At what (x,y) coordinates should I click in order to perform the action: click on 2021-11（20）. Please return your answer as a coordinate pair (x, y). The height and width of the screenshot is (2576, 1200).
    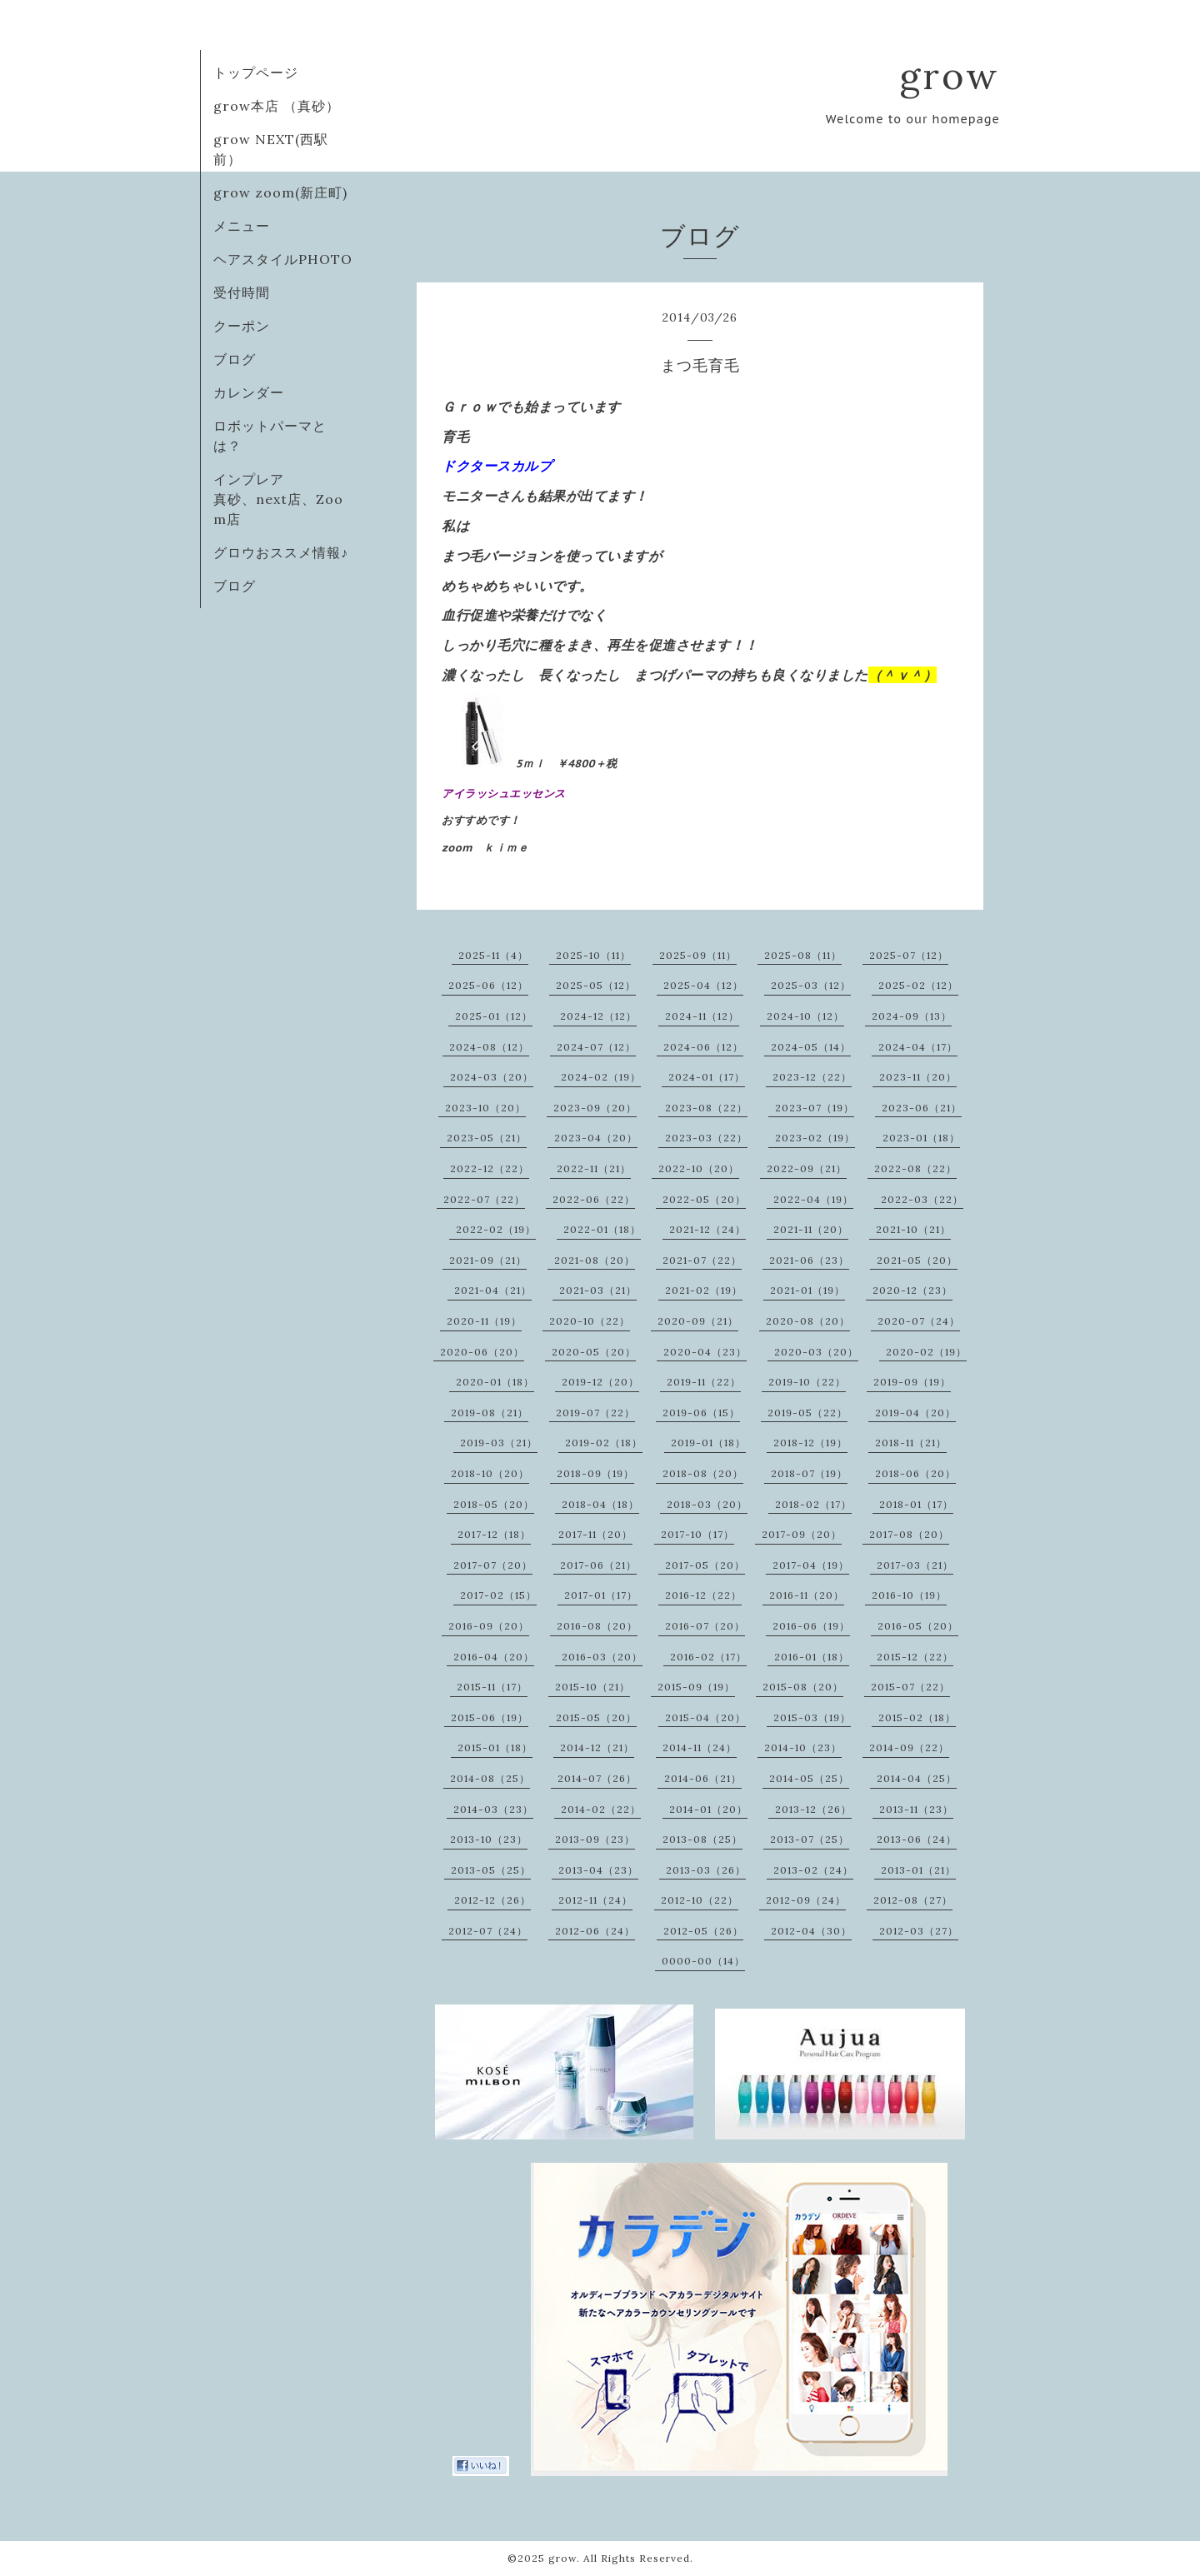
    Looking at the image, I should click on (810, 1229).